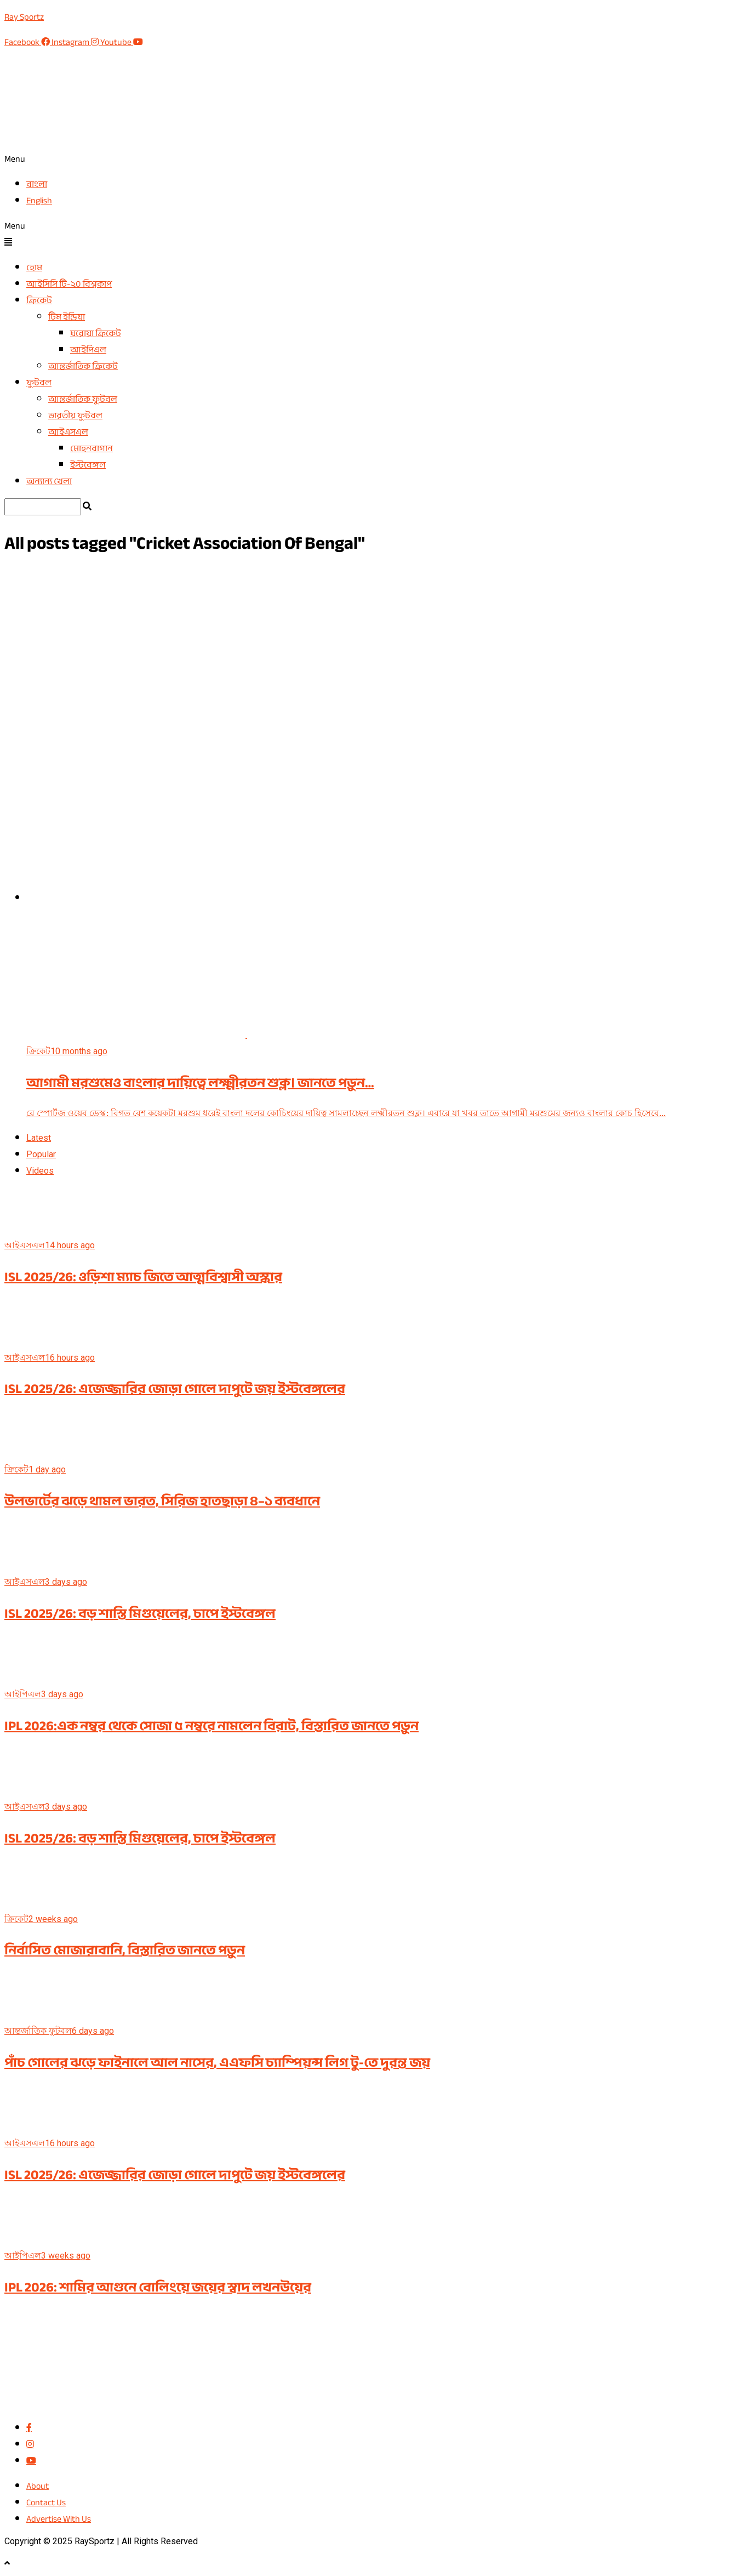 The image size is (743, 2576). Describe the element at coordinates (88, 350) in the screenshot. I see `আইপিএল` at that location.